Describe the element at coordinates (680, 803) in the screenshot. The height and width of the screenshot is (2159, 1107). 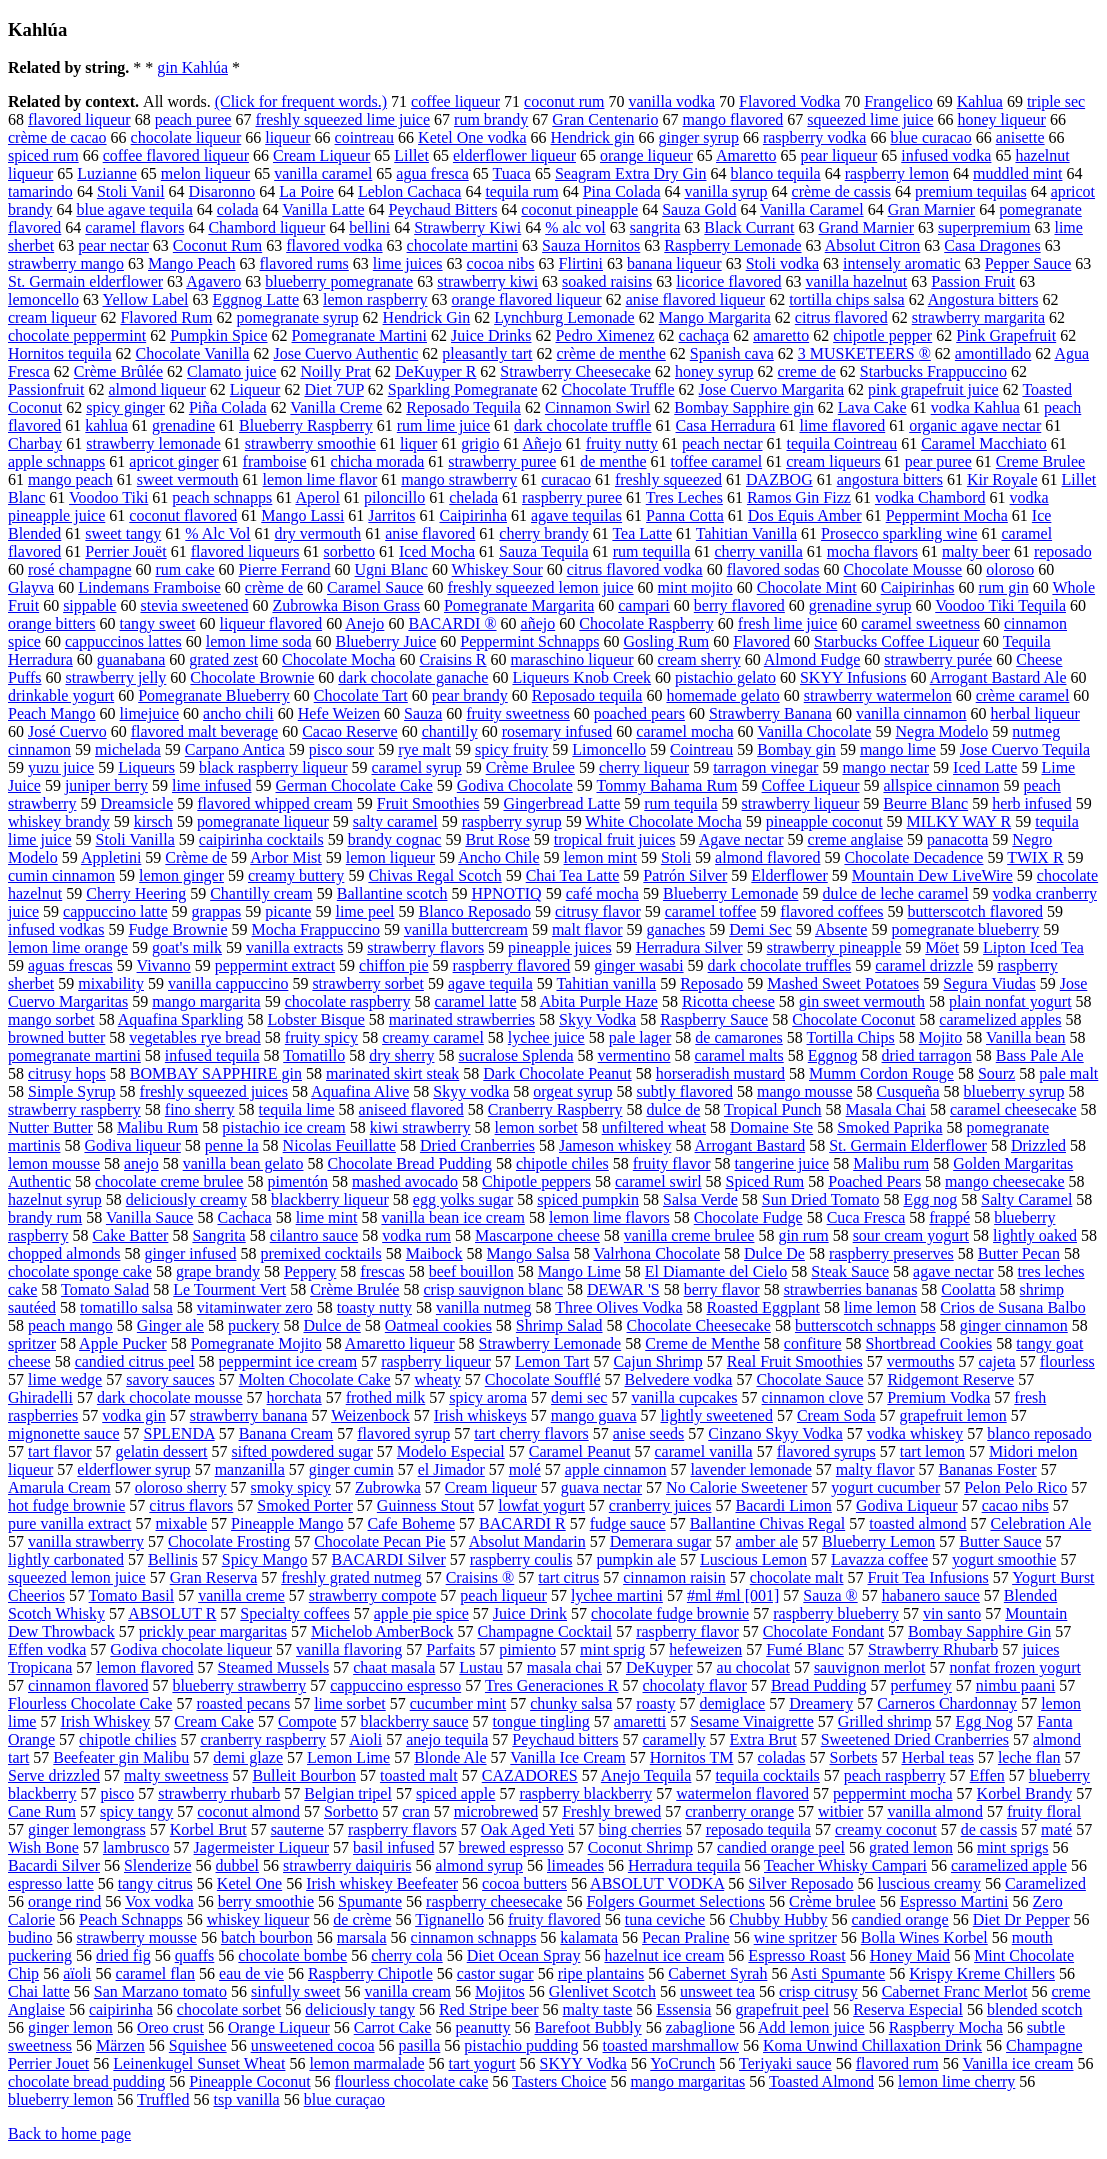
I see `rum tequila` at that location.